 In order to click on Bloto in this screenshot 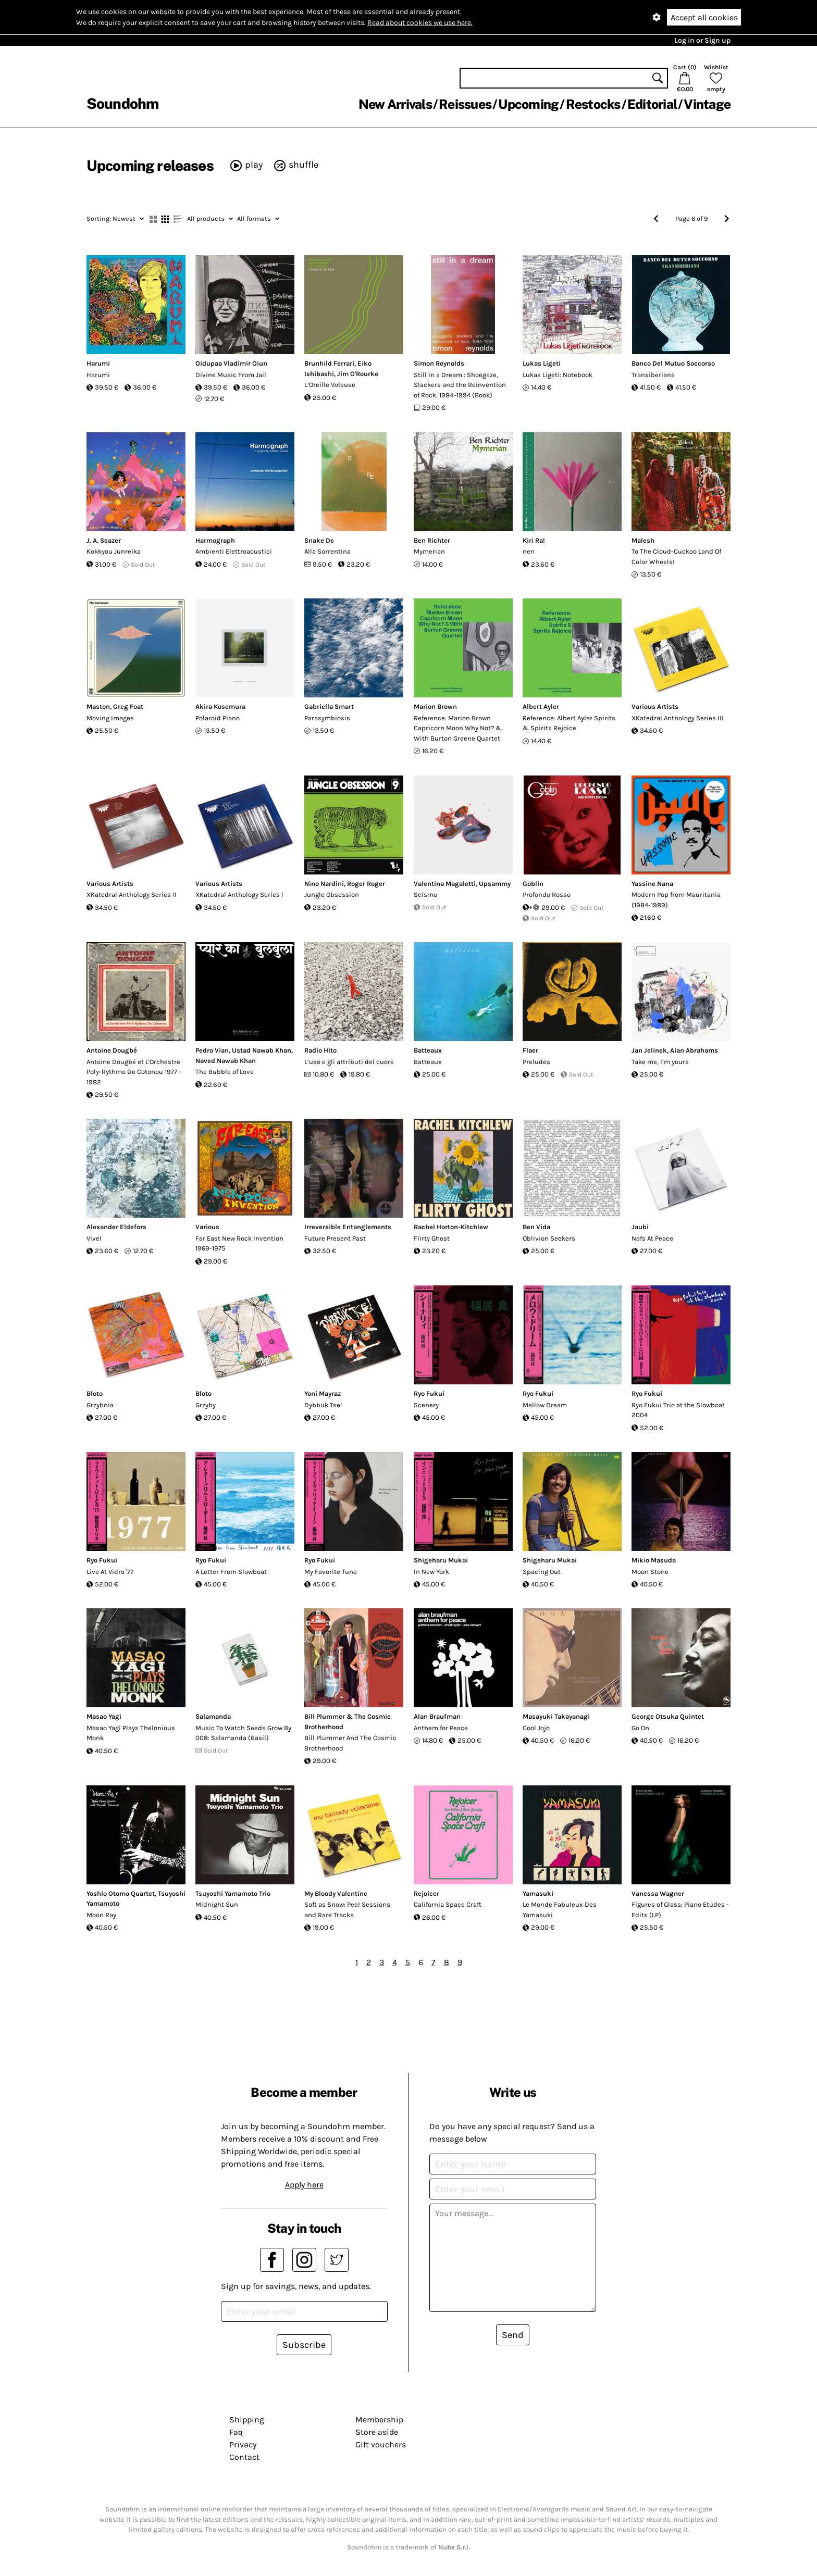, I will do `click(94, 1393)`.